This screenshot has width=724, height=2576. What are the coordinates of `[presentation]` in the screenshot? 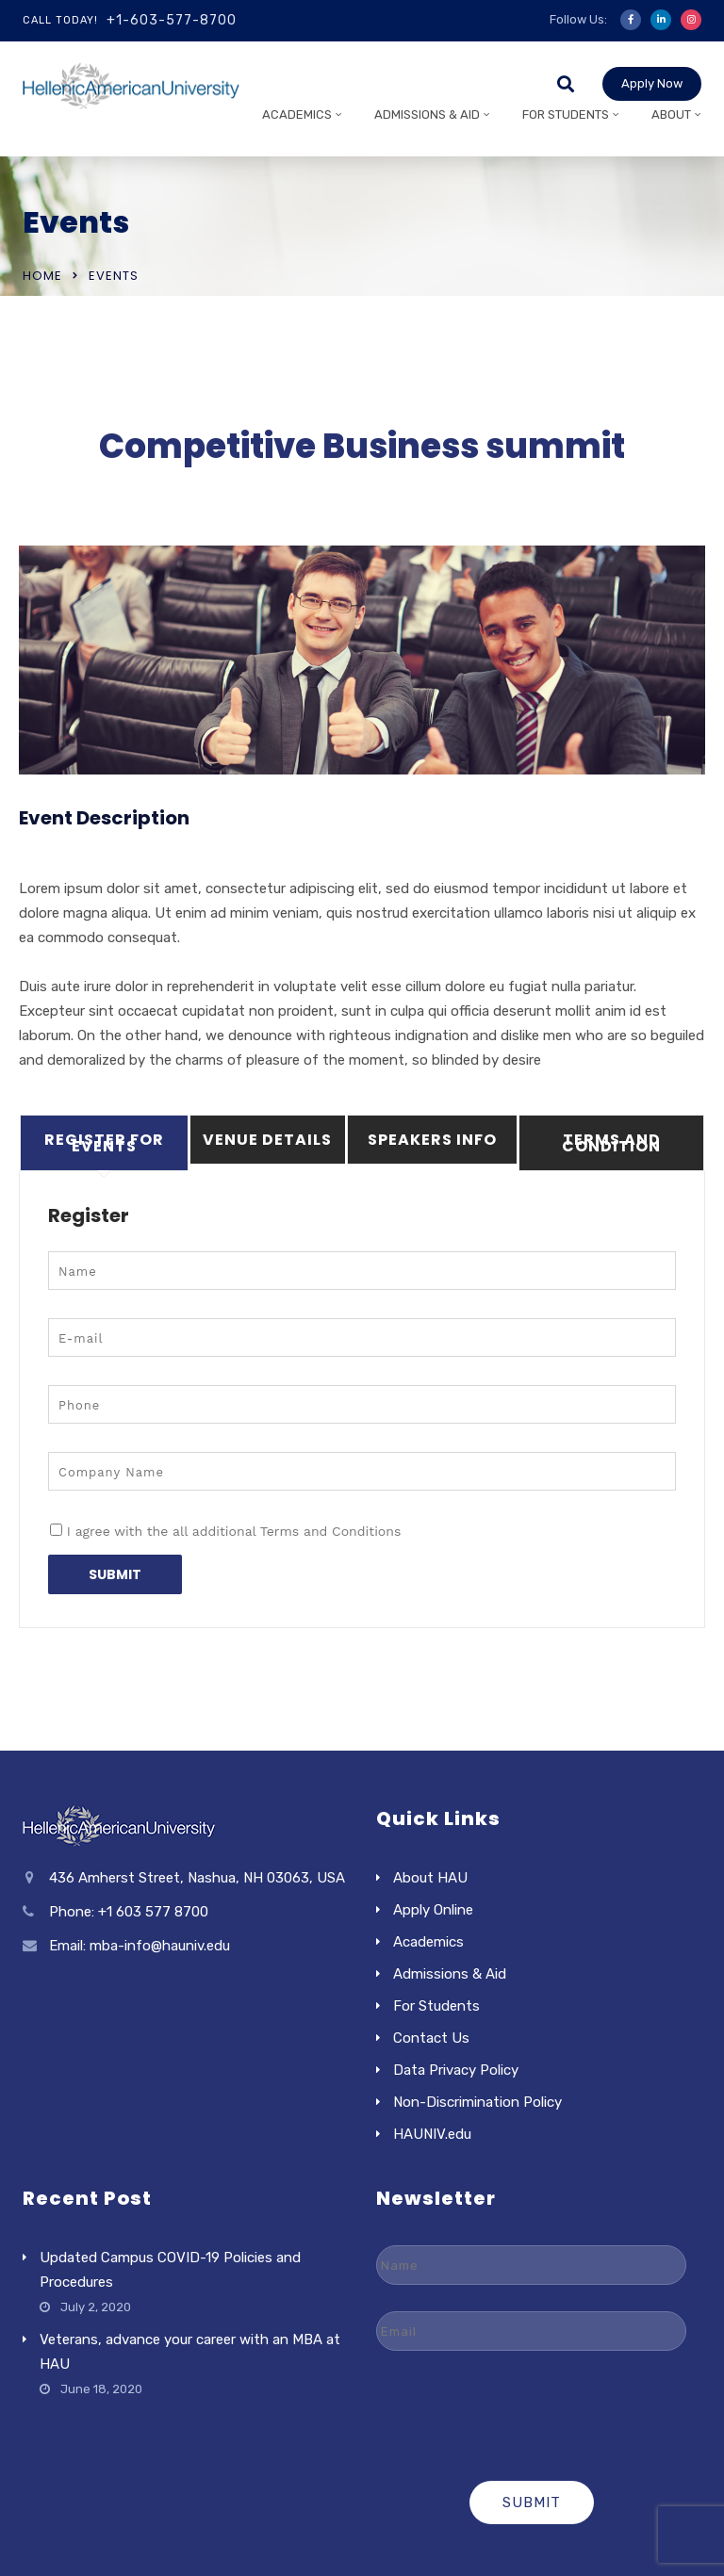 It's located at (531, 2414).